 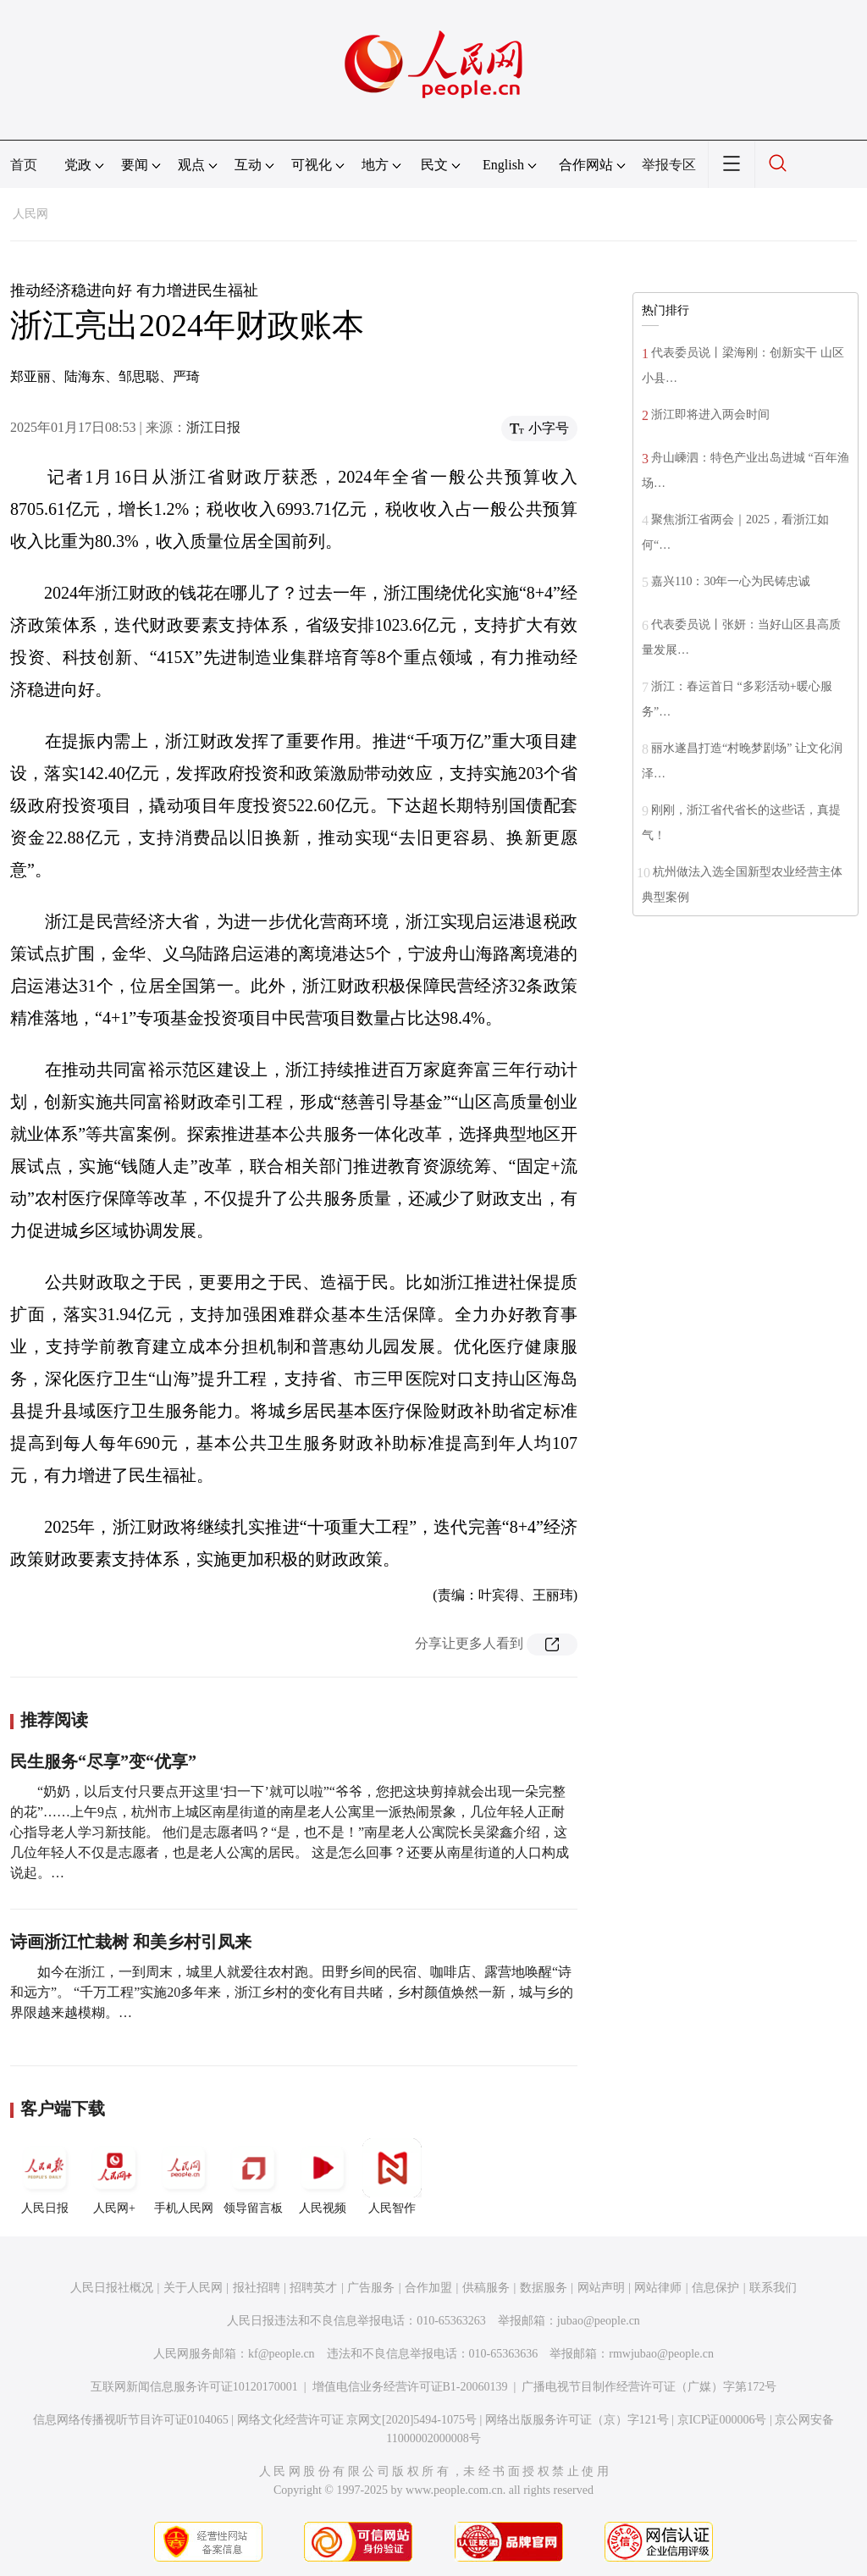 I want to click on 网络出版服务许可证（京）字121号, so click(x=577, y=2419).